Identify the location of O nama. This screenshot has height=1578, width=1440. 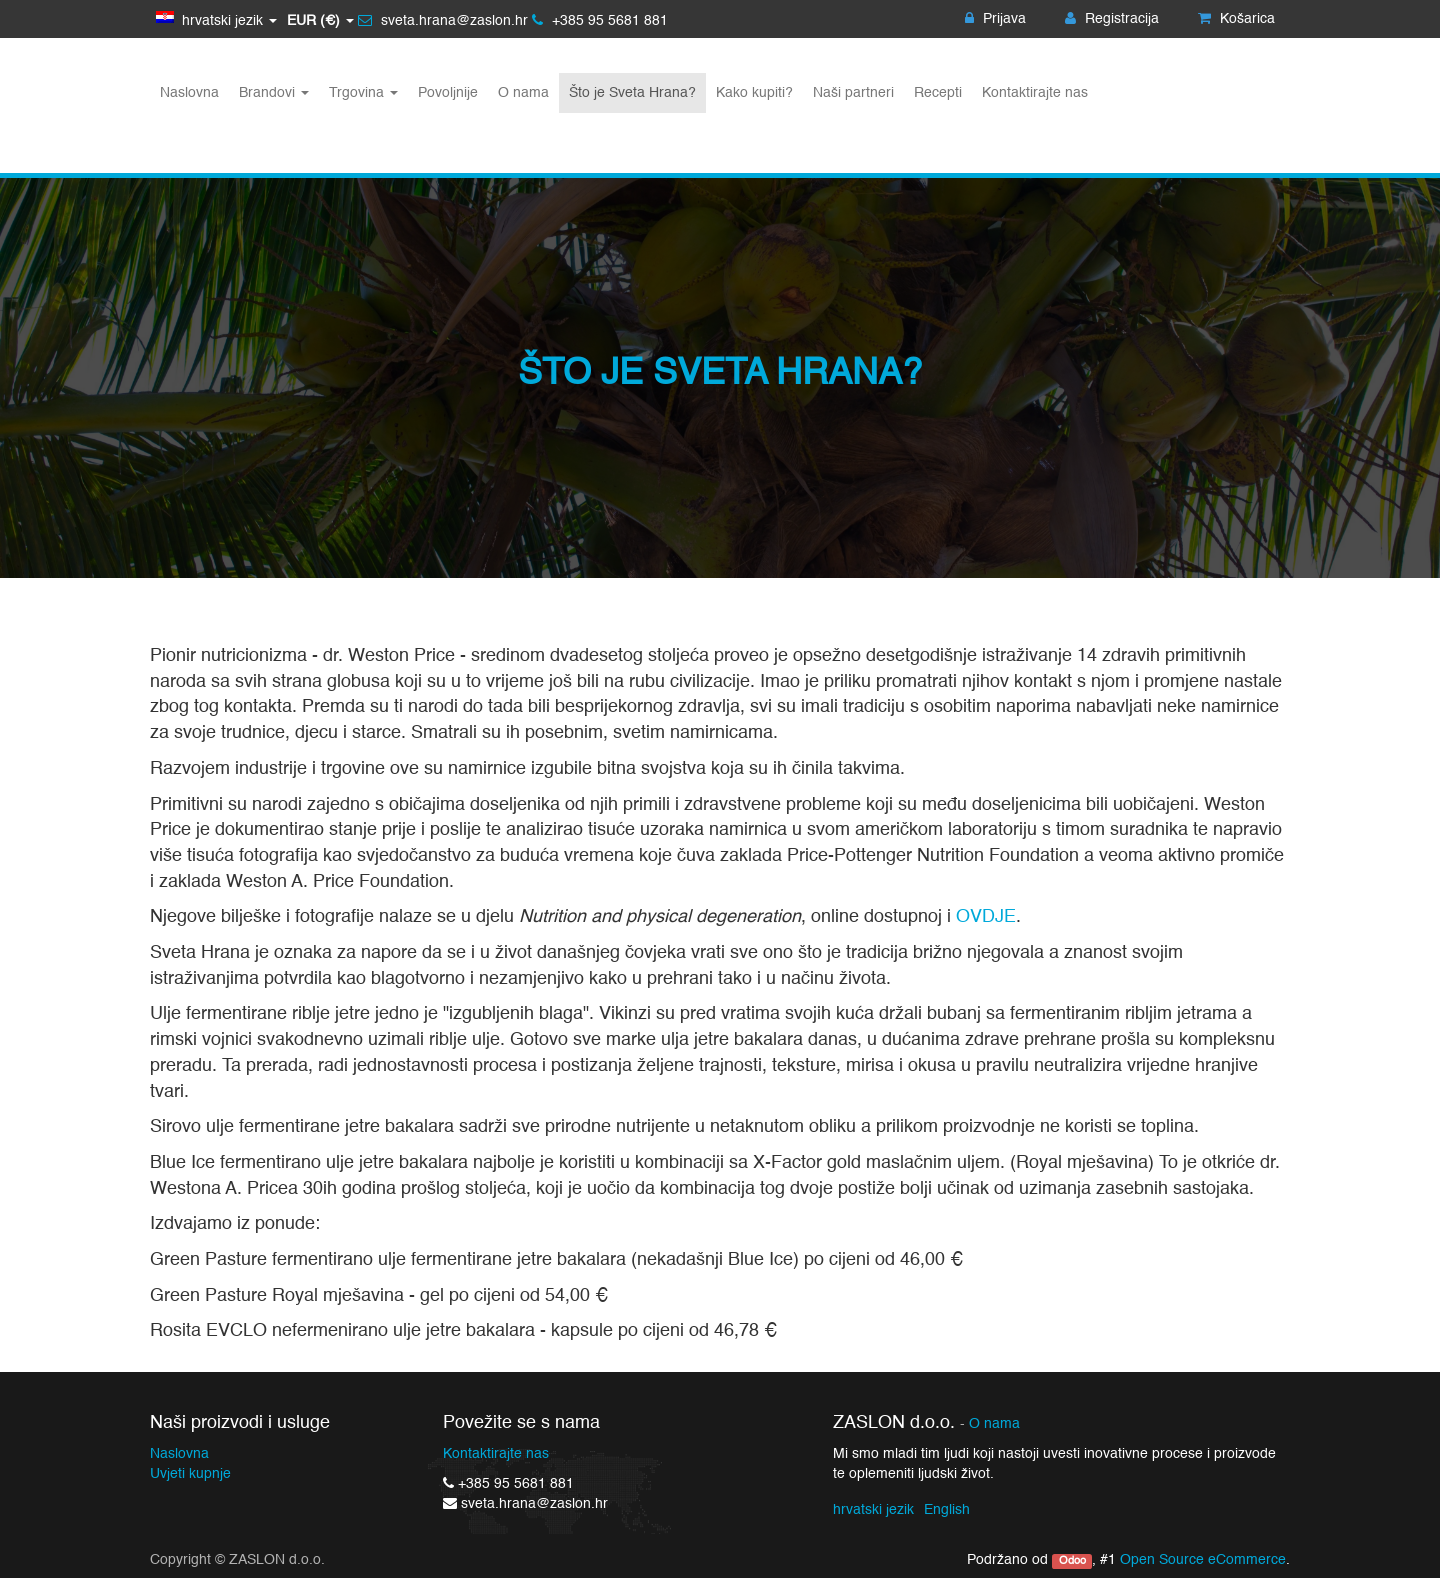
(994, 1424).